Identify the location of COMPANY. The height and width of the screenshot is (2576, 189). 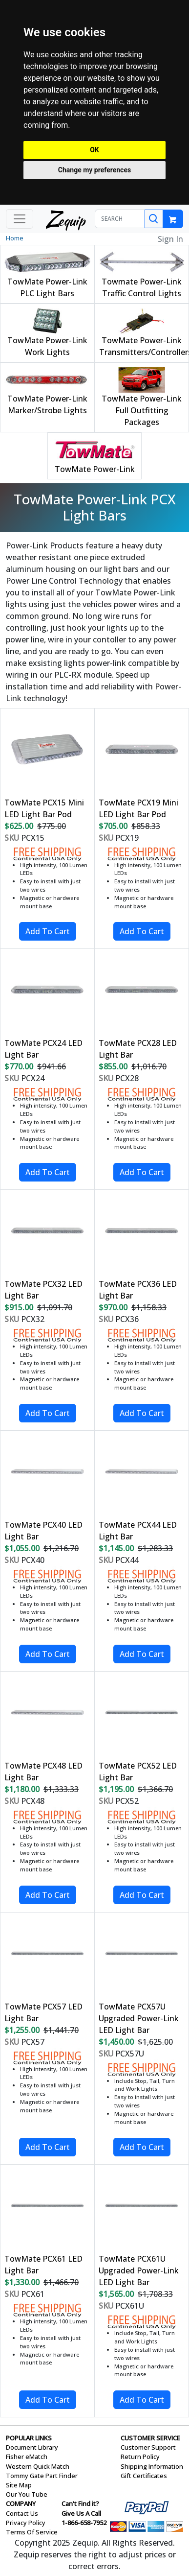
(21, 2503).